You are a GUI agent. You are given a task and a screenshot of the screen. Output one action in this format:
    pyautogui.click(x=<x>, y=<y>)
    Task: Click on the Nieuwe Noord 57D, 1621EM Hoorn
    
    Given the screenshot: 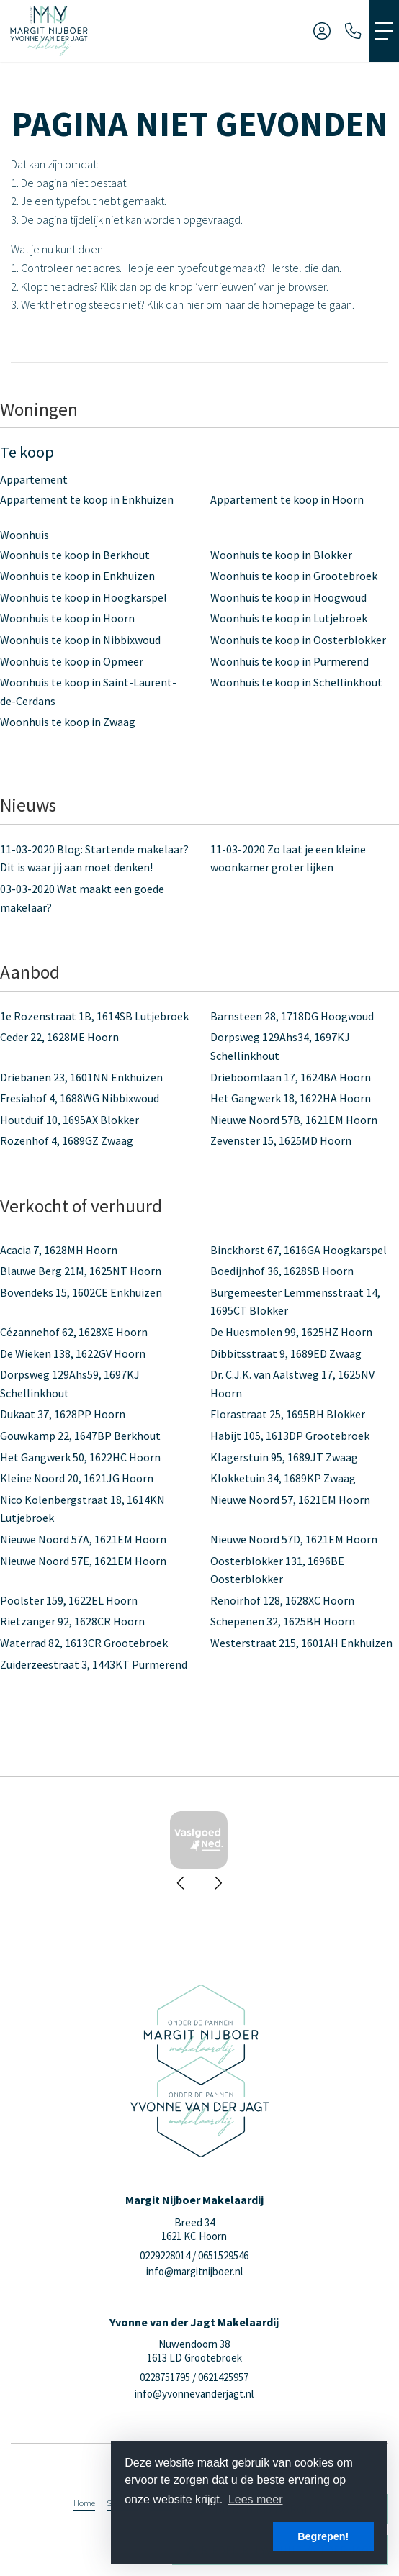 What is the action you would take?
    pyautogui.click(x=293, y=1539)
    